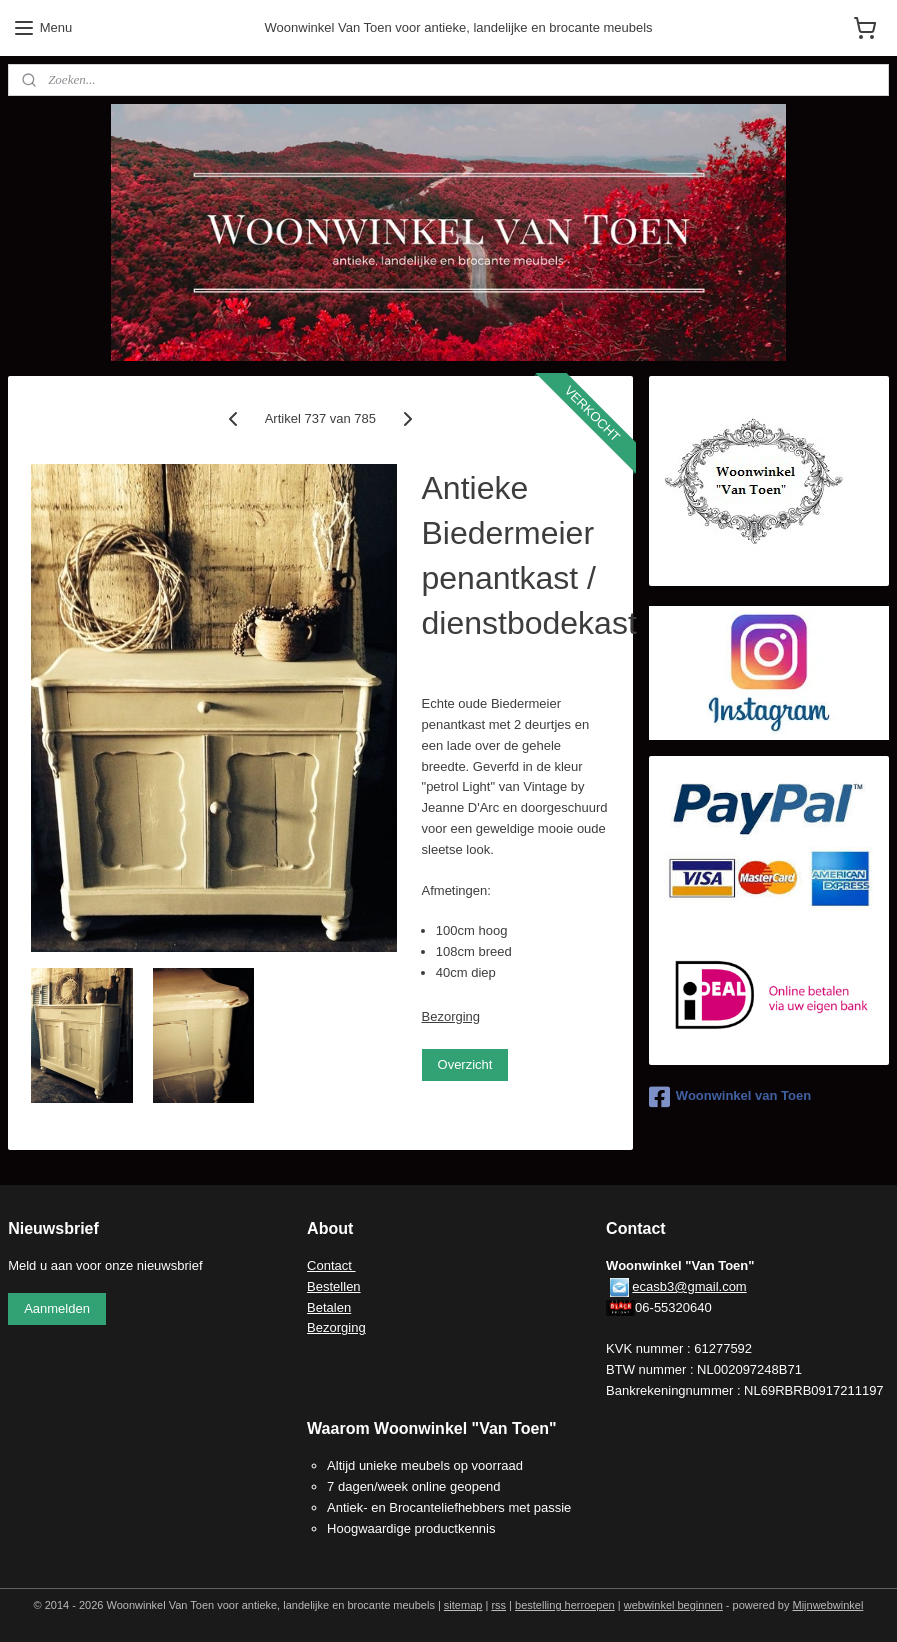 Image resolution: width=897 pixels, height=1642 pixels. I want to click on sitemap, so click(463, 1605).